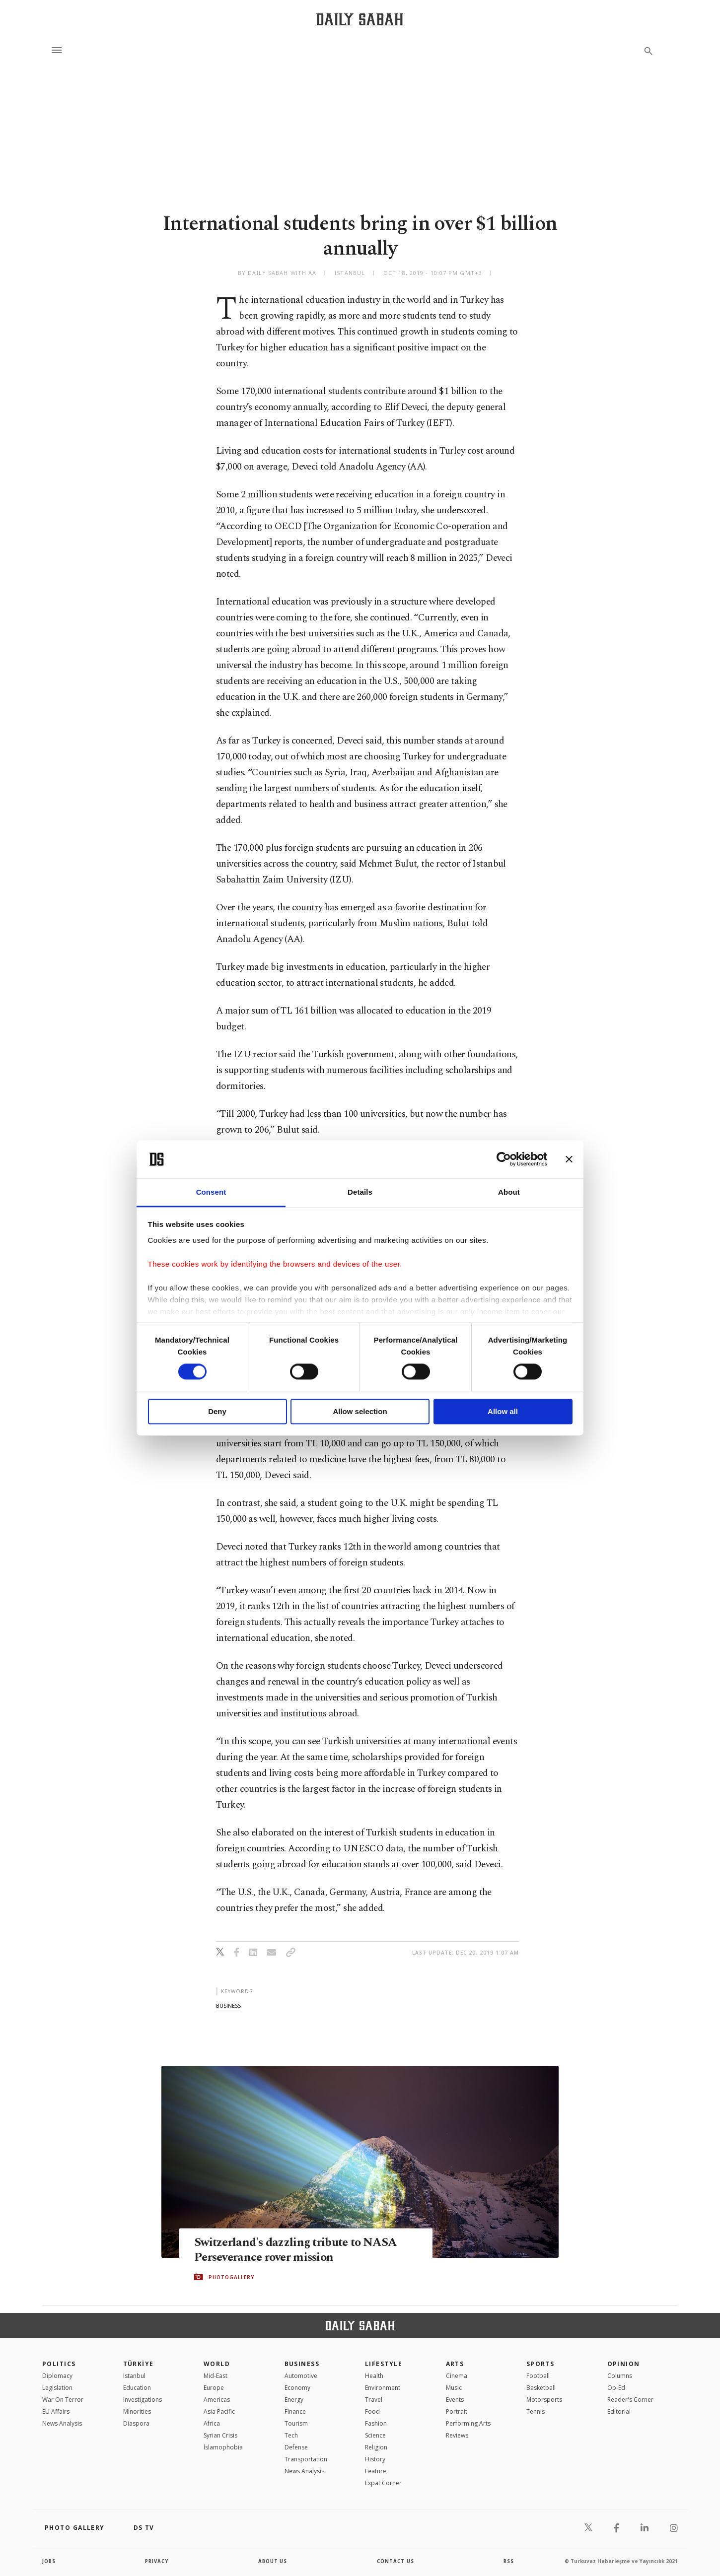 This screenshot has width=720, height=2576. What do you see at coordinates (212, 2423) in the screenshot?
I see `Africa` at bounding box center [212, 2423].